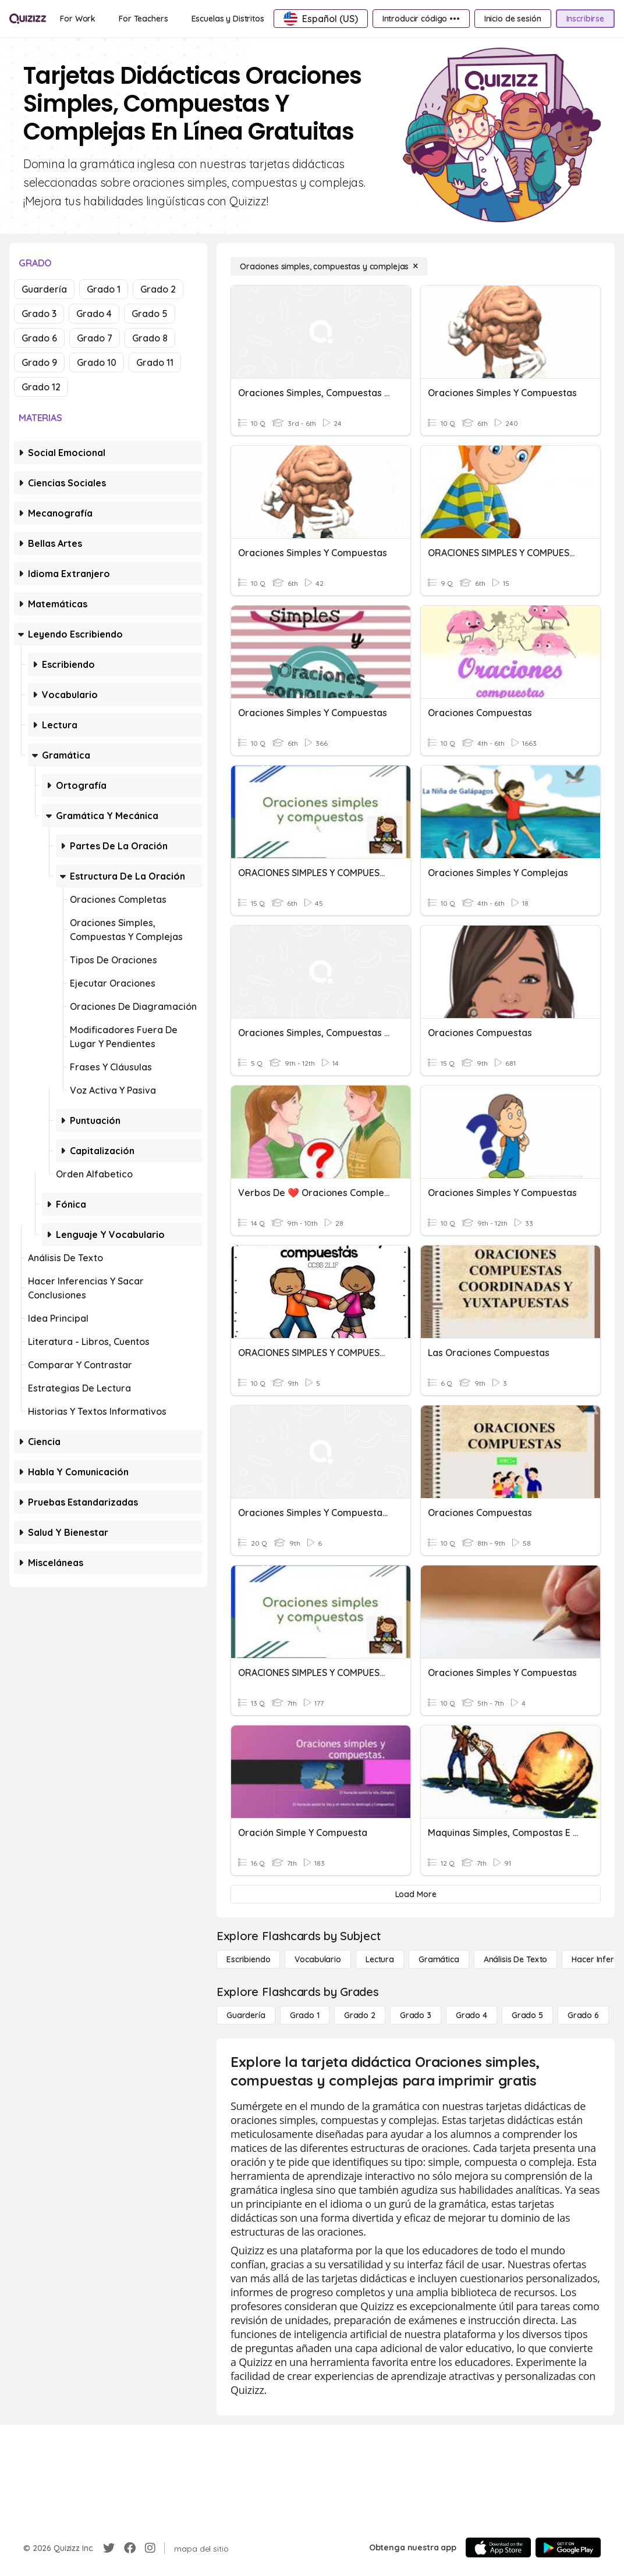 The image size is (624, 2576). What do you see at coordinates (516, 1959) in the screenshot?
I see `[Análisis de texto]` at bounding box center [516, 1959].